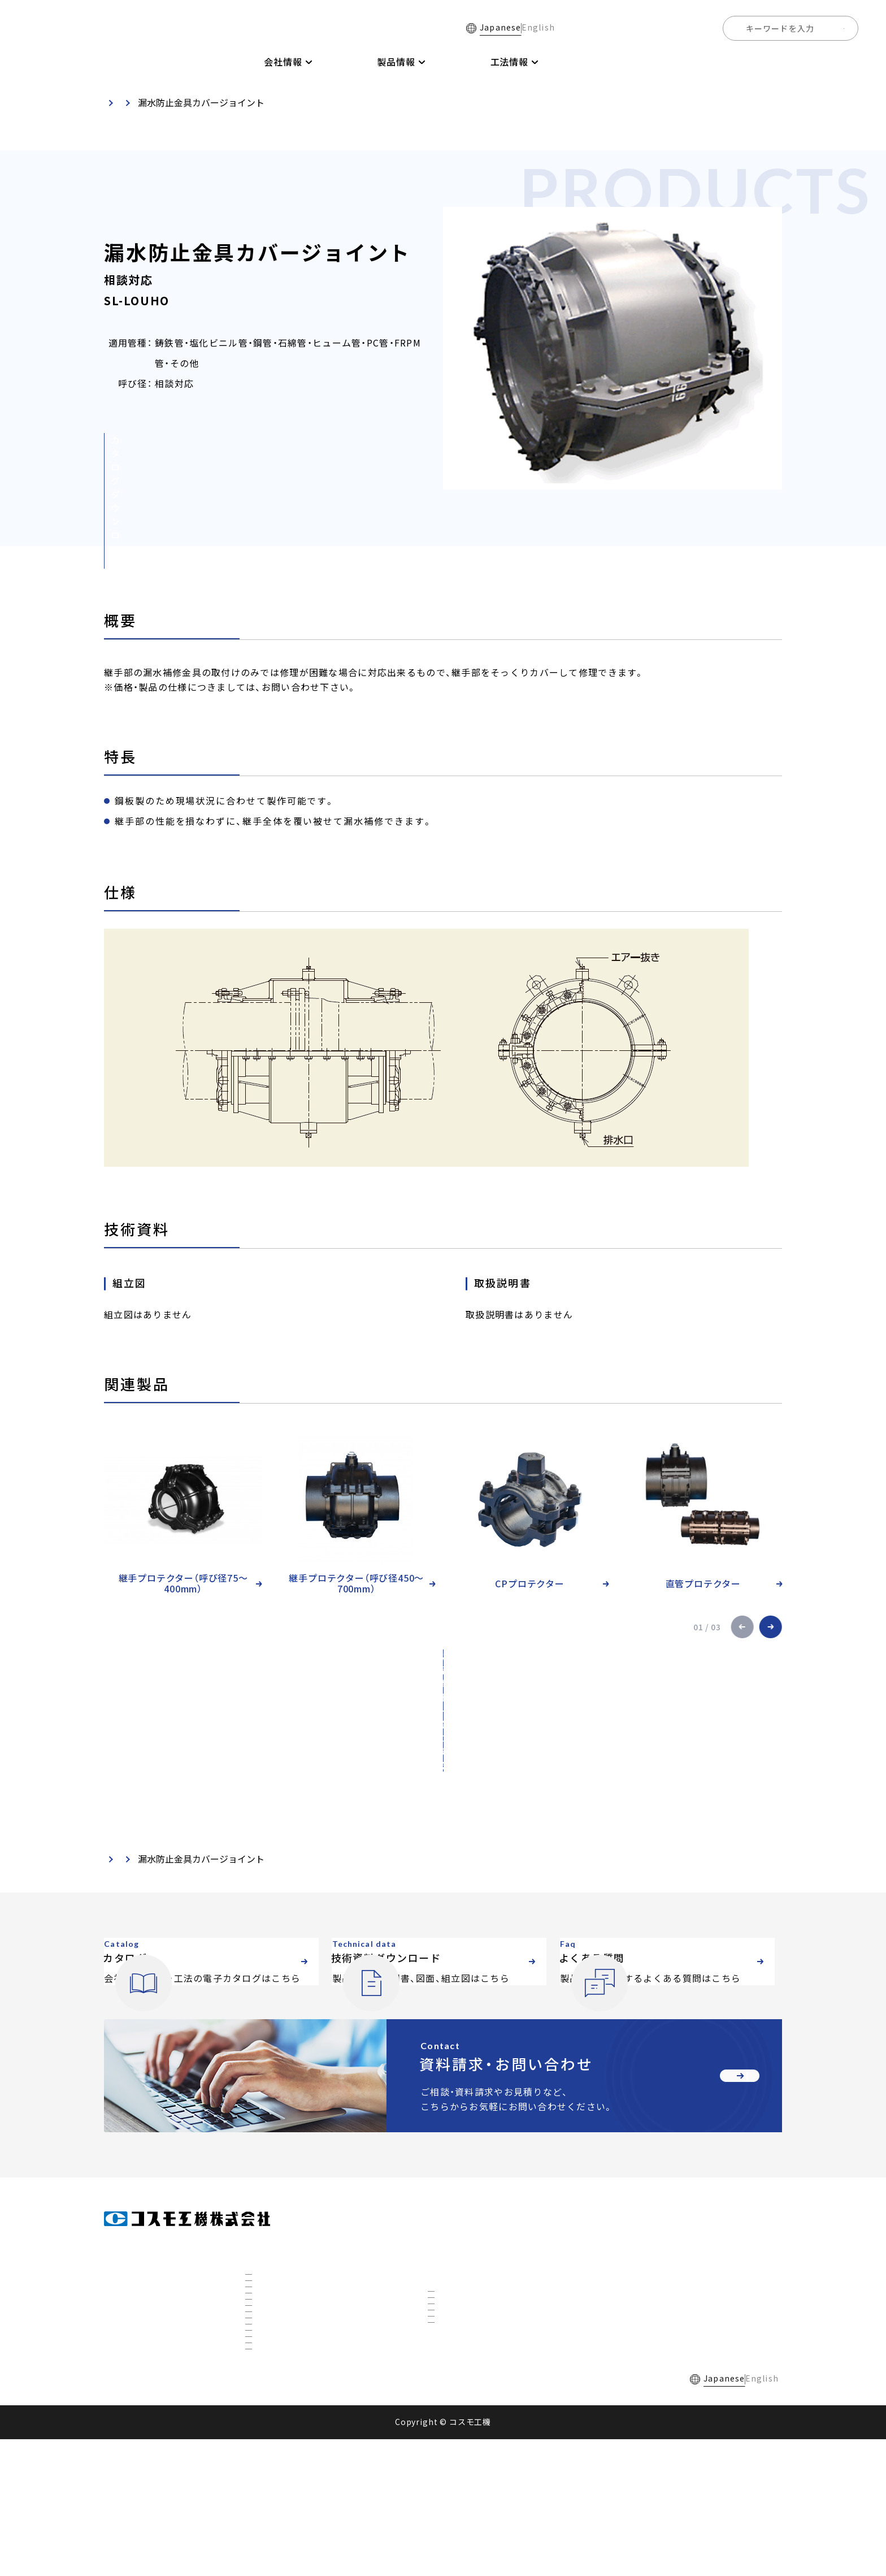  Describe the element at coordinates (465, 2275) in the screenshot. I see `不断水分岐工法` at that location.